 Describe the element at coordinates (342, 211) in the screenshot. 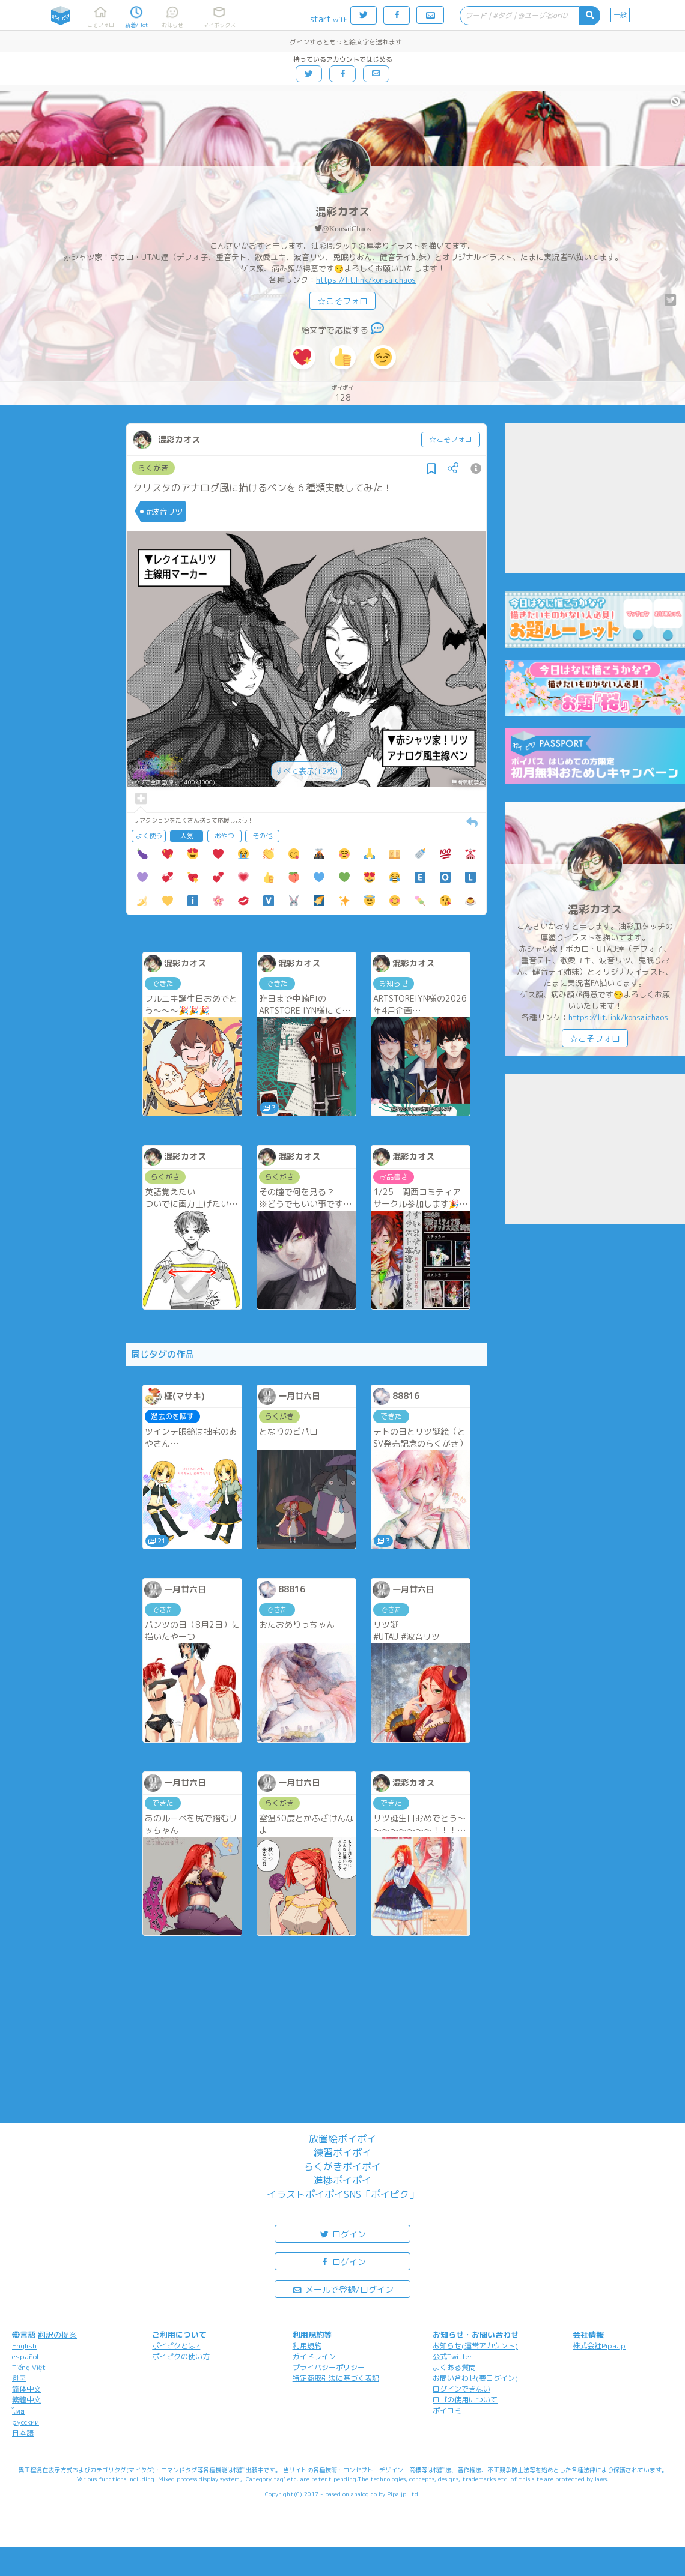

I see `混彩カオス` at that location.